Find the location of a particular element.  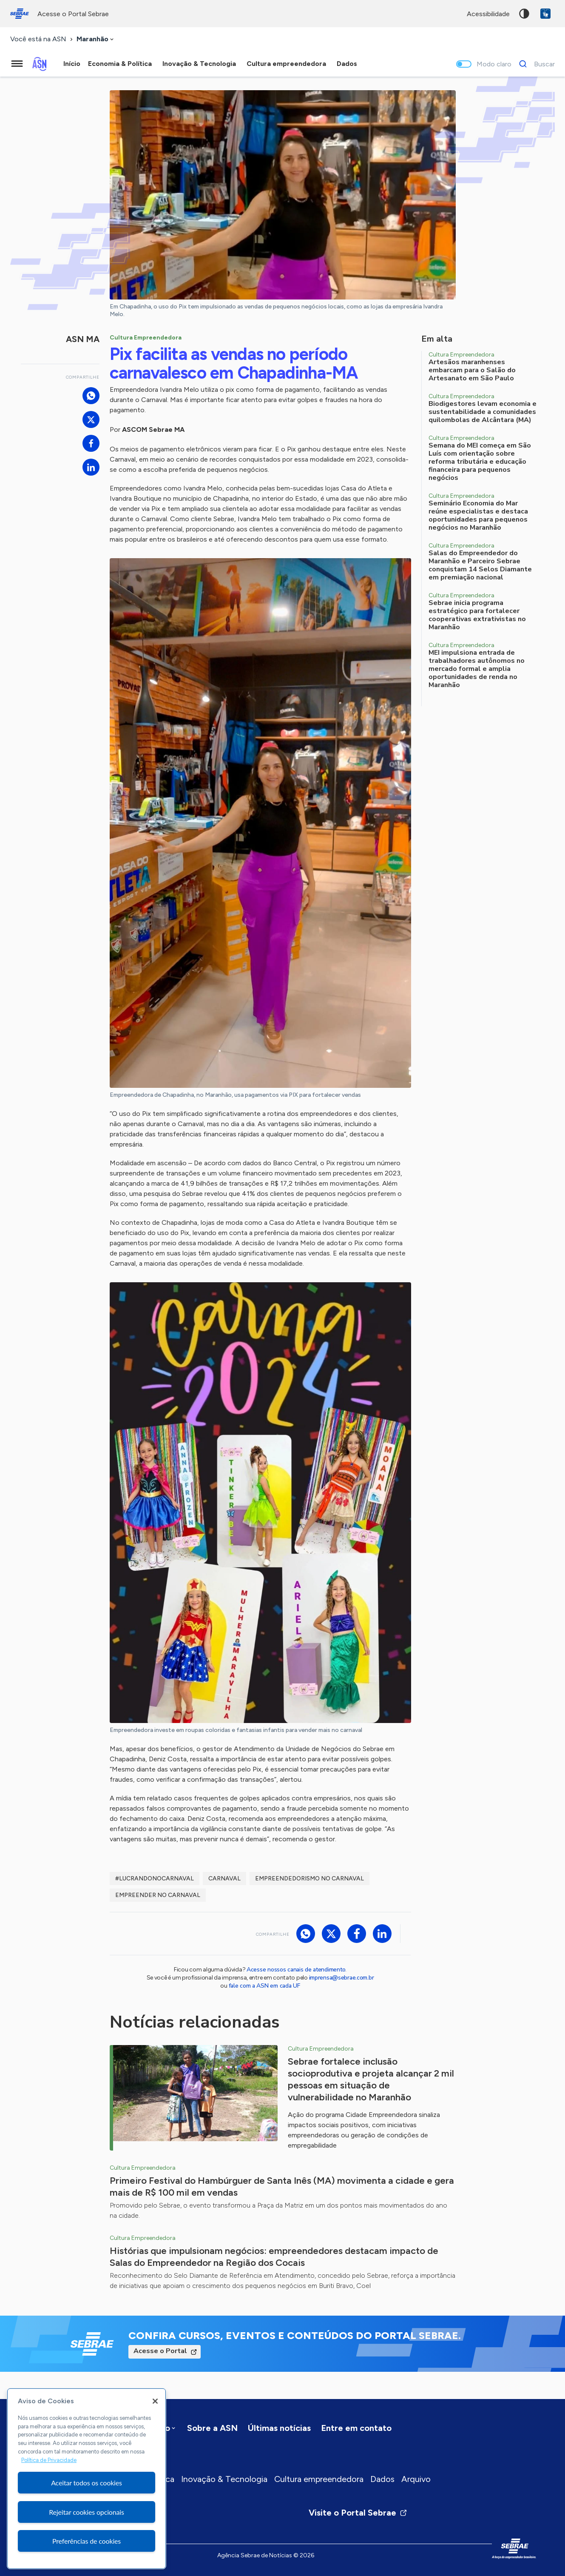

Início is located at coordinates (71, 64).